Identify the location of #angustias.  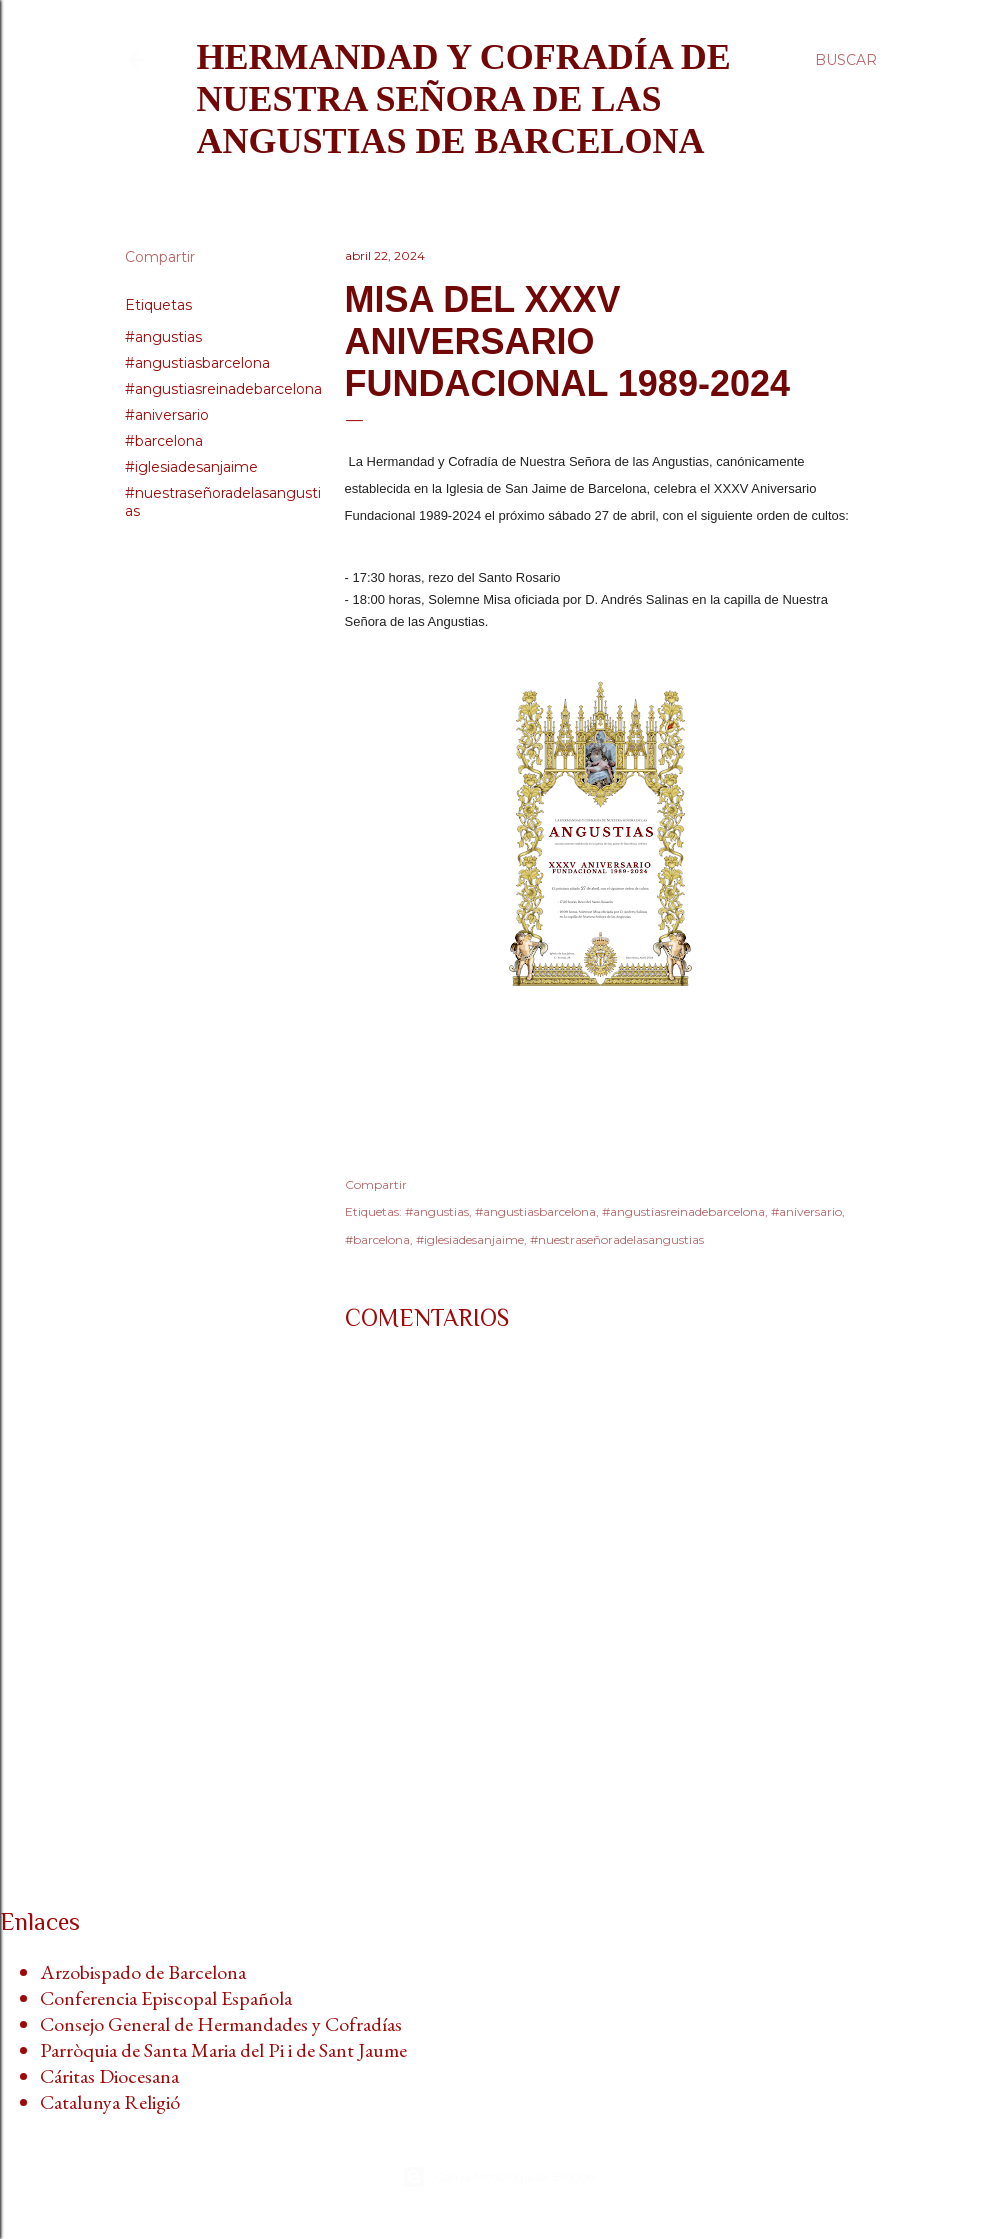
(163, 337).